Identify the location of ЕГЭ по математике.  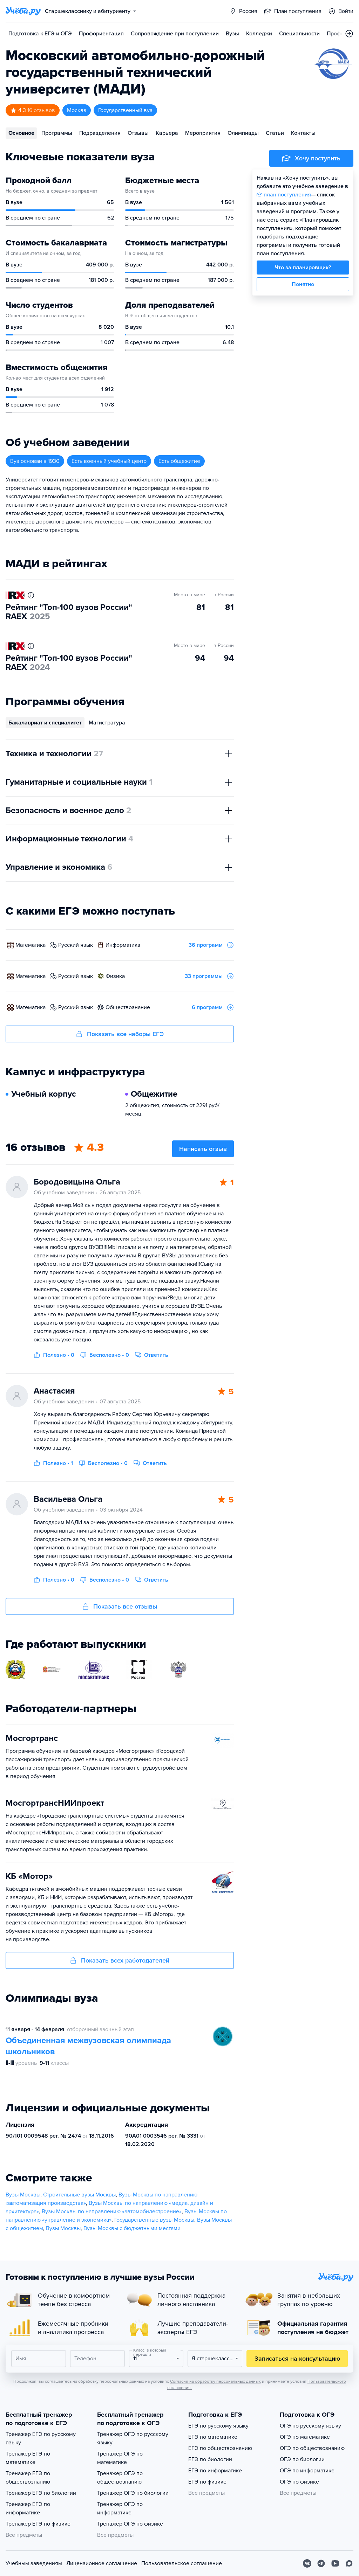
(212, 2436).